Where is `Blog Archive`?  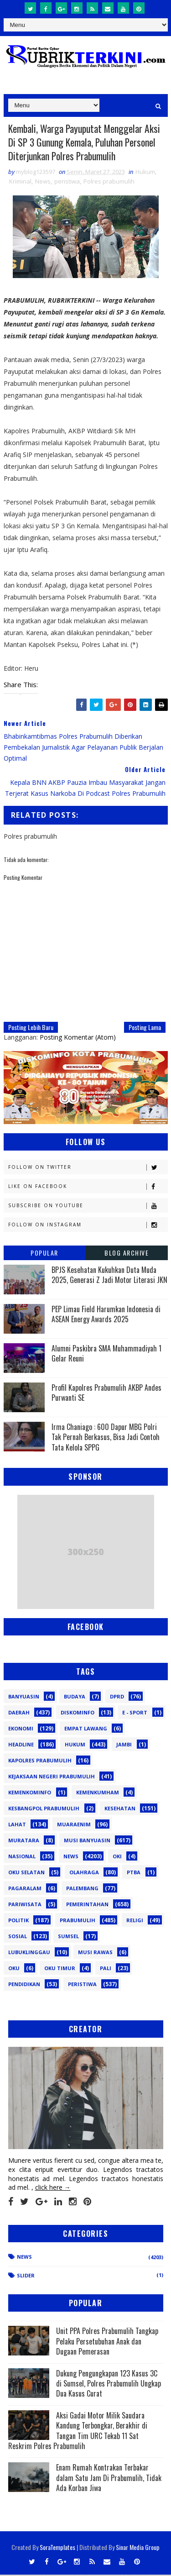 Blog Archive is located at coordinates (126, 1253).